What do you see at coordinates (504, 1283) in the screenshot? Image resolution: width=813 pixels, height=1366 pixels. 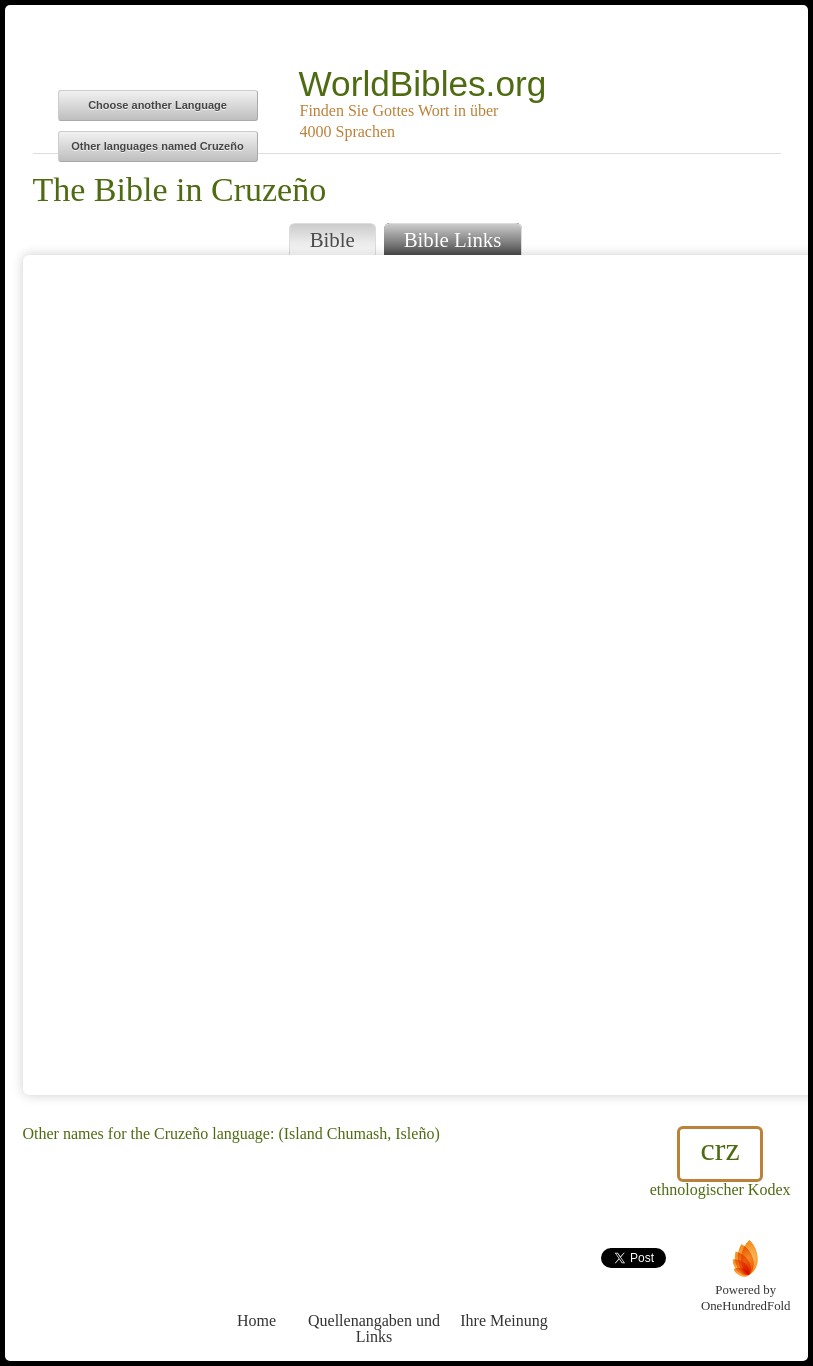 I see `Ihre Meinung` at bounding box center [504, 1283].